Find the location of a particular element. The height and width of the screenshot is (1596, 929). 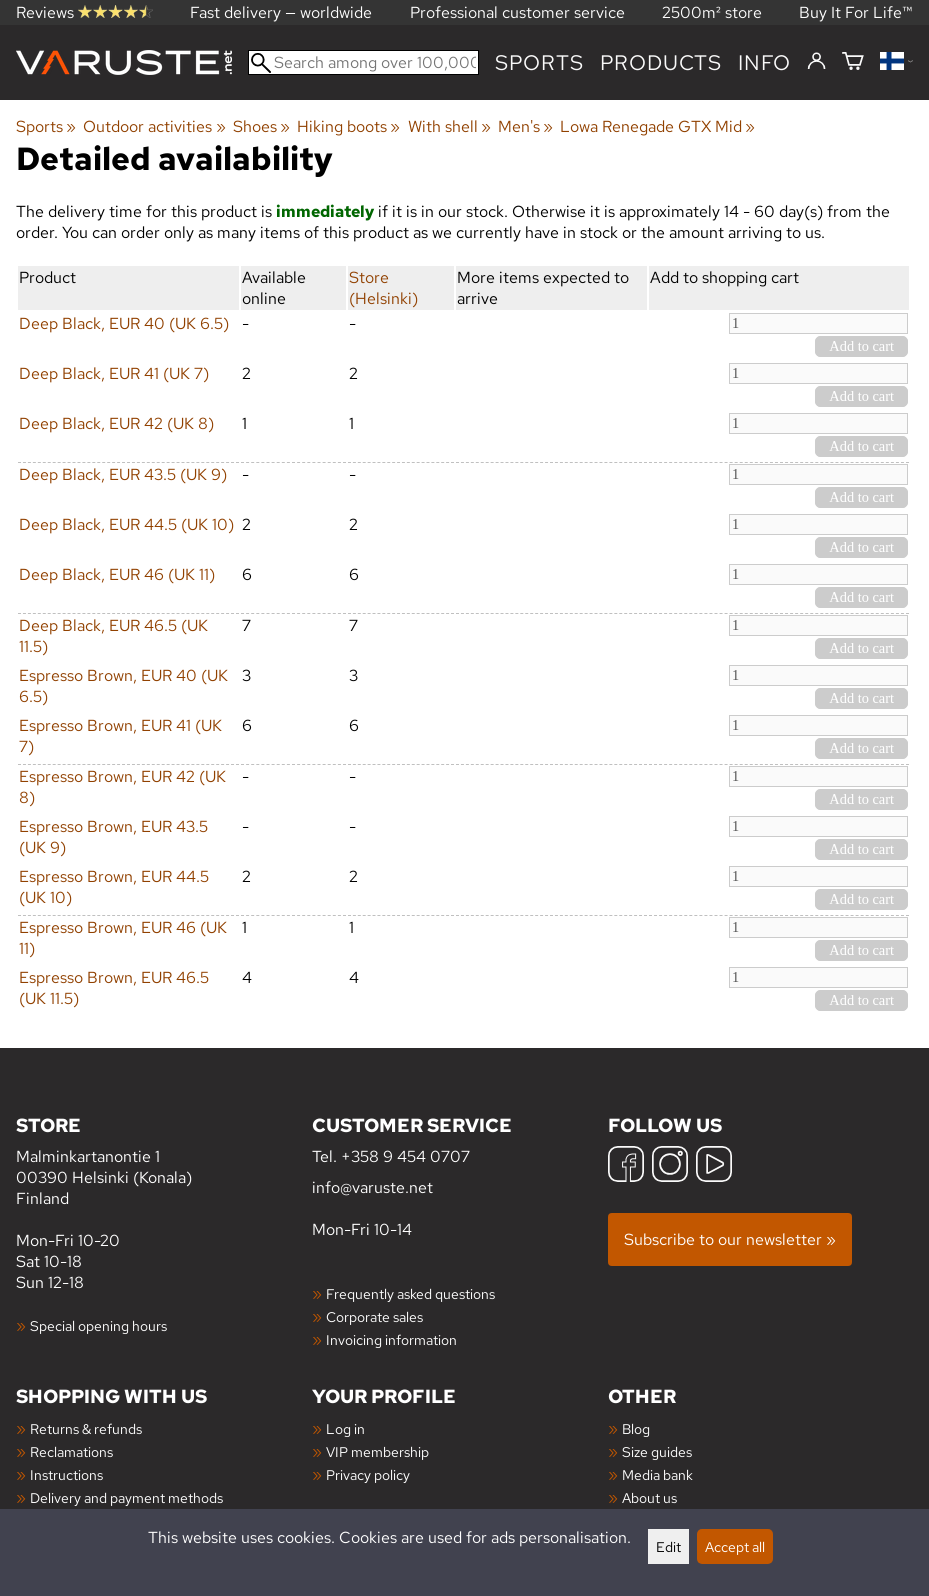

Deep Black, EUR 42 (UK 8) is located at coordinates (116, 423).